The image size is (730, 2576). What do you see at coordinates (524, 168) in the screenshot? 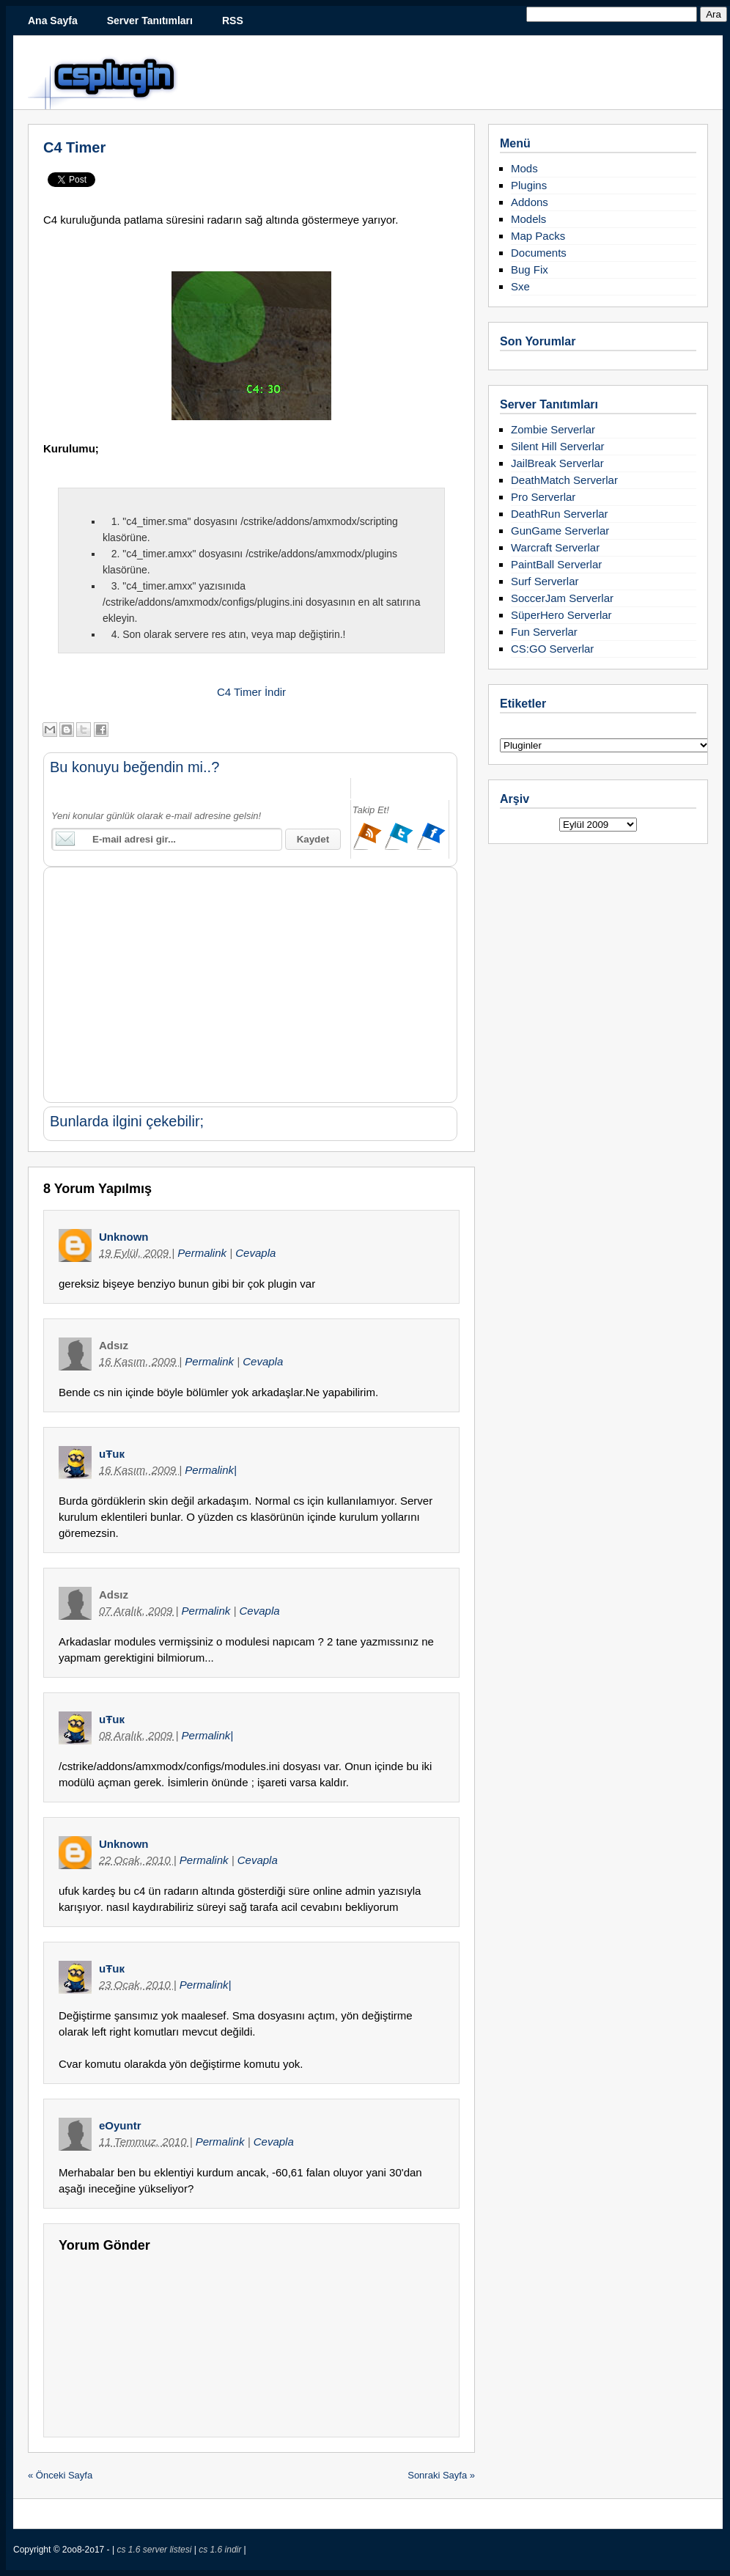
I see `Mods` at bounding box center [524, 168].